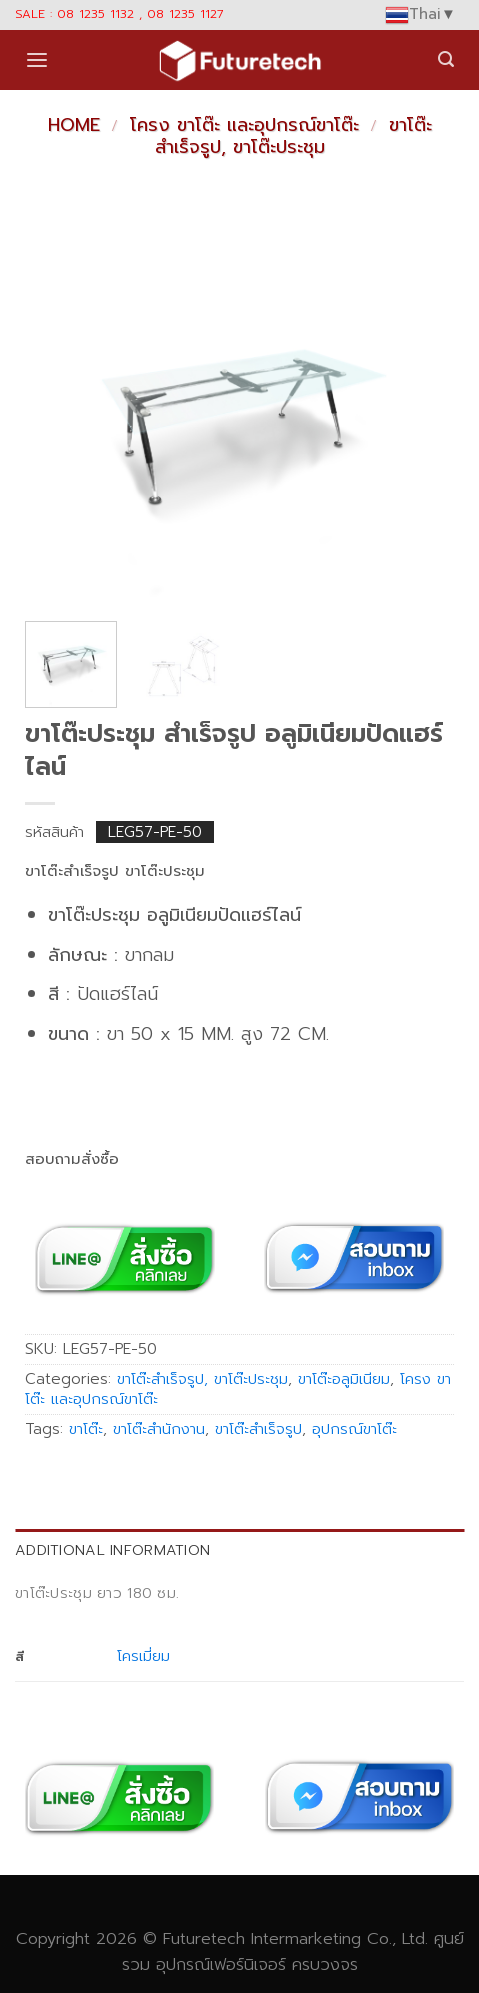  What do you see at coordinates (293, 136) in the screenshot?
I see `ขาโต๊ะสำเร็จรูป, ขาโต๊ะประชุม` at bounding box center [293, 136].